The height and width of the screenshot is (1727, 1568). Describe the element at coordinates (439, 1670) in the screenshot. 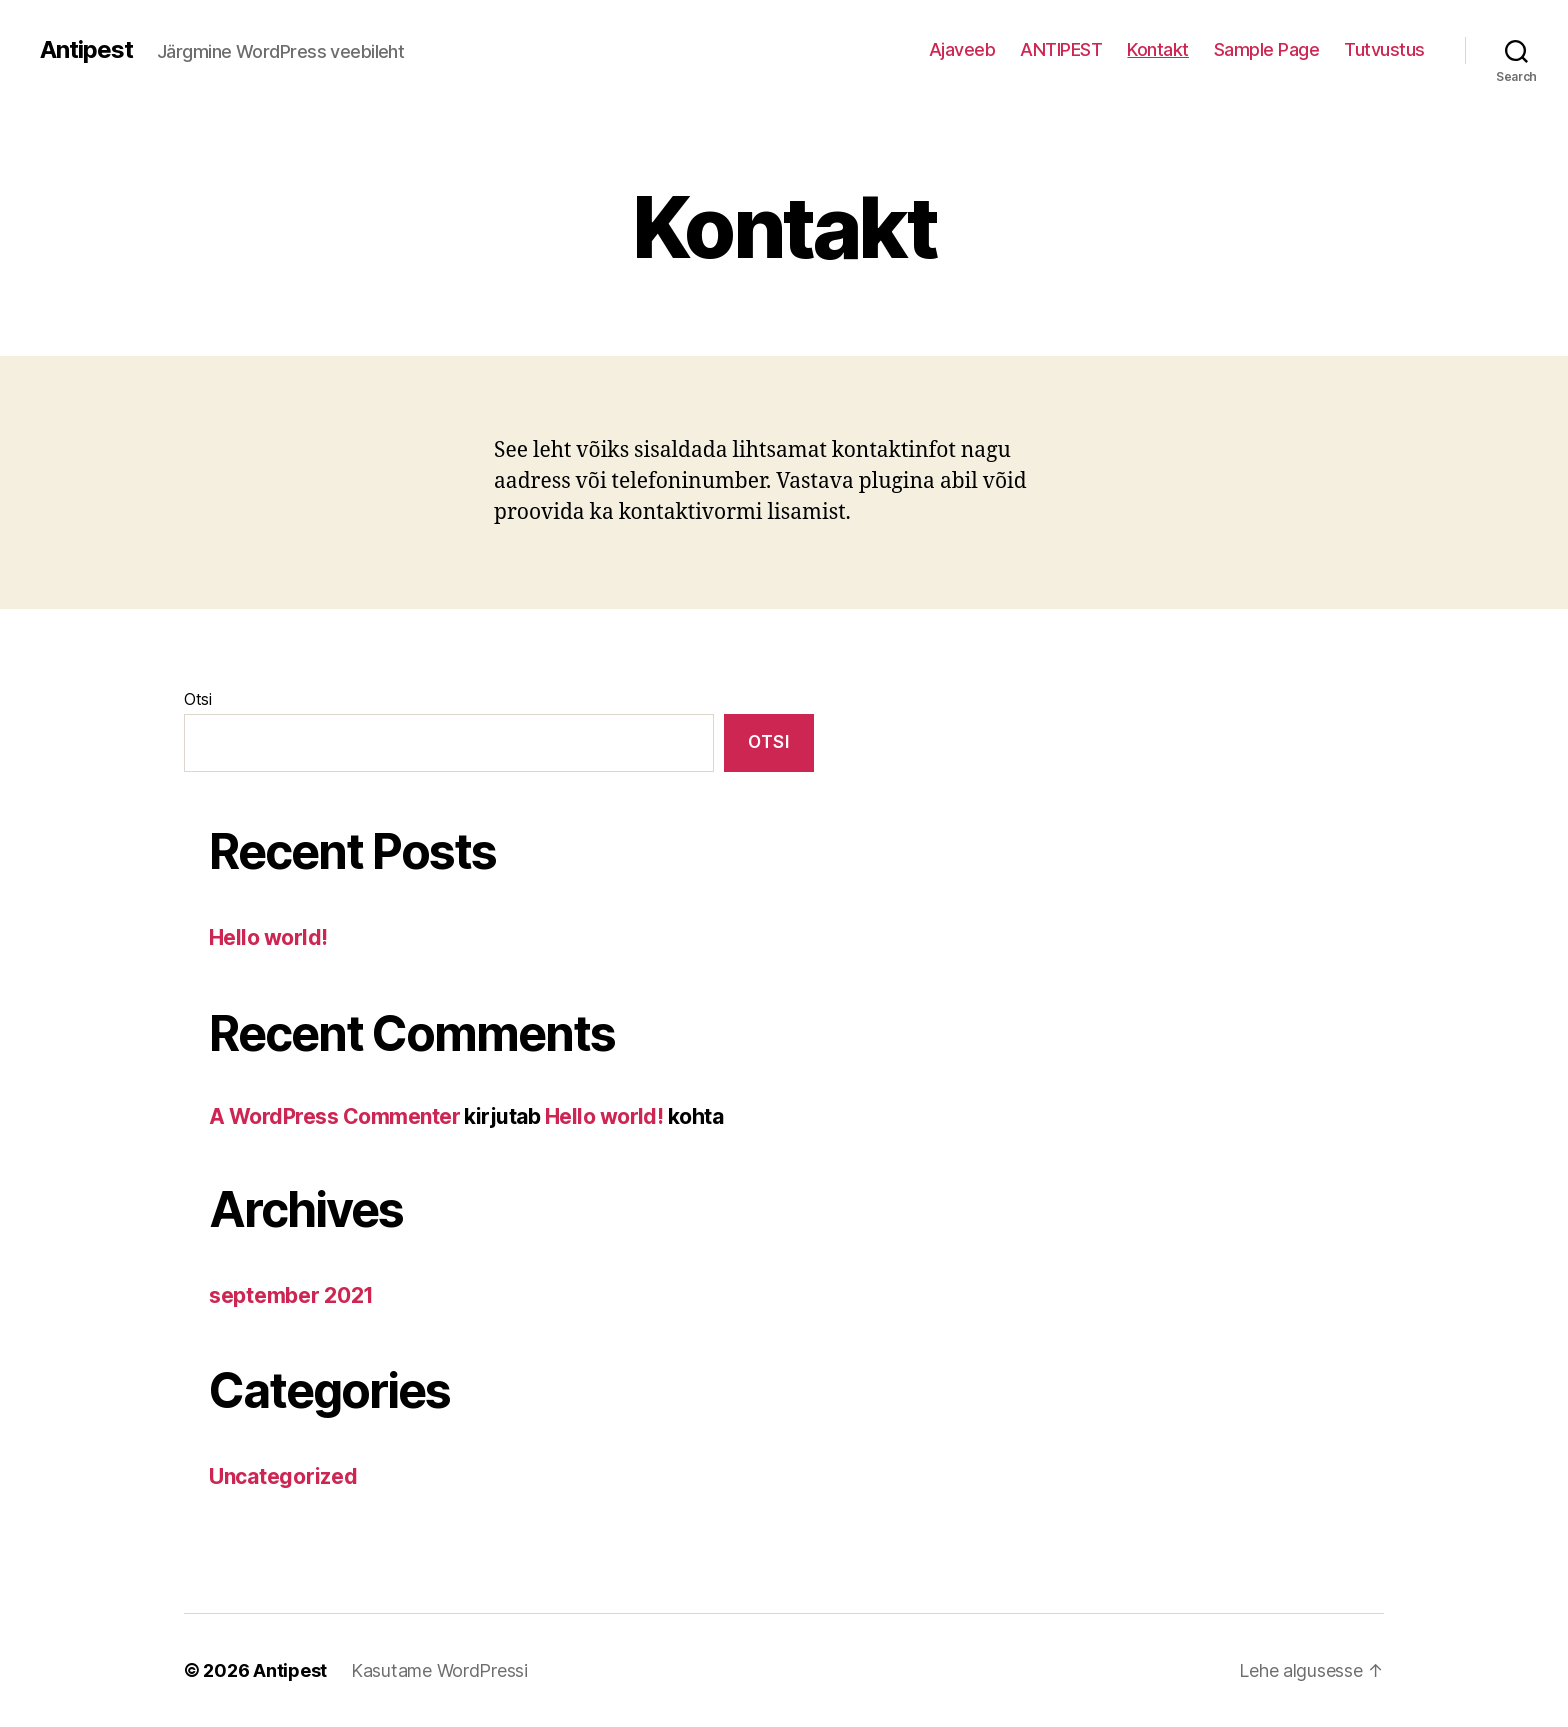

I see `Kasutame WordPressi` at that location.